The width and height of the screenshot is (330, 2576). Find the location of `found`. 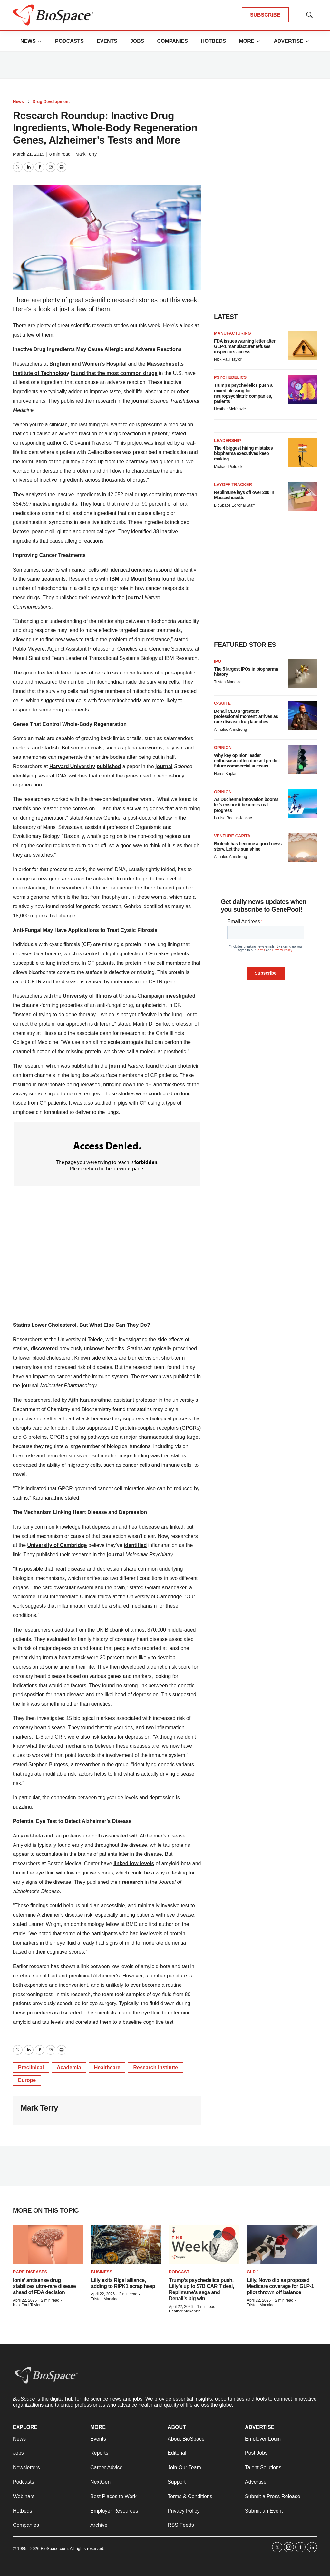

found is located at coordinates (168, 578).